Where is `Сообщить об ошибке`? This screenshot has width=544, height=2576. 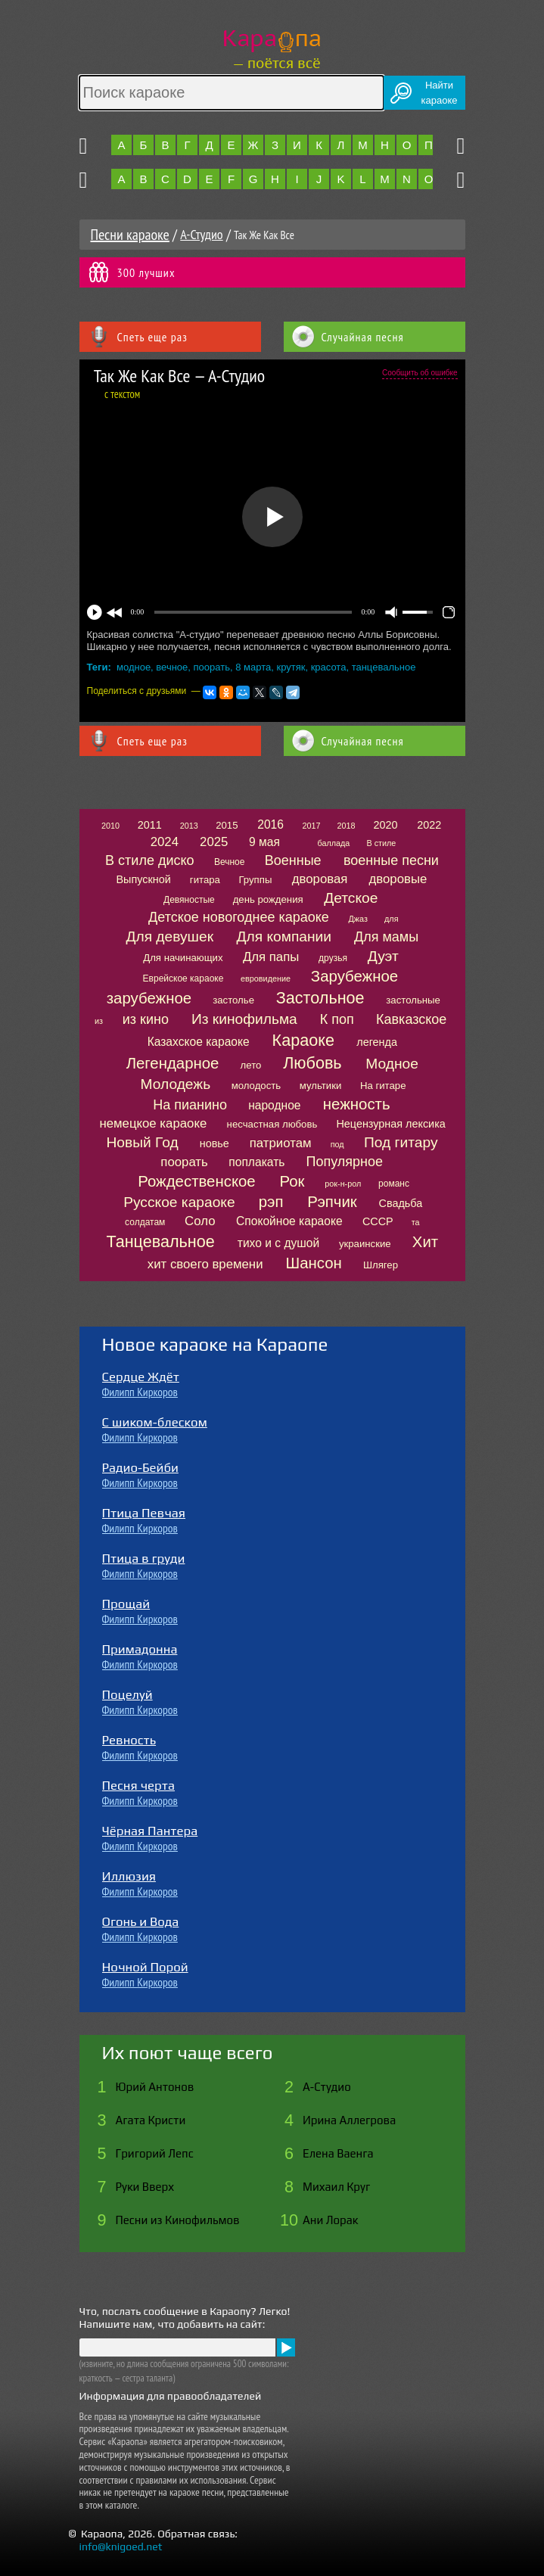
Сообщить об ошибке is located at coordinates (419, 373).